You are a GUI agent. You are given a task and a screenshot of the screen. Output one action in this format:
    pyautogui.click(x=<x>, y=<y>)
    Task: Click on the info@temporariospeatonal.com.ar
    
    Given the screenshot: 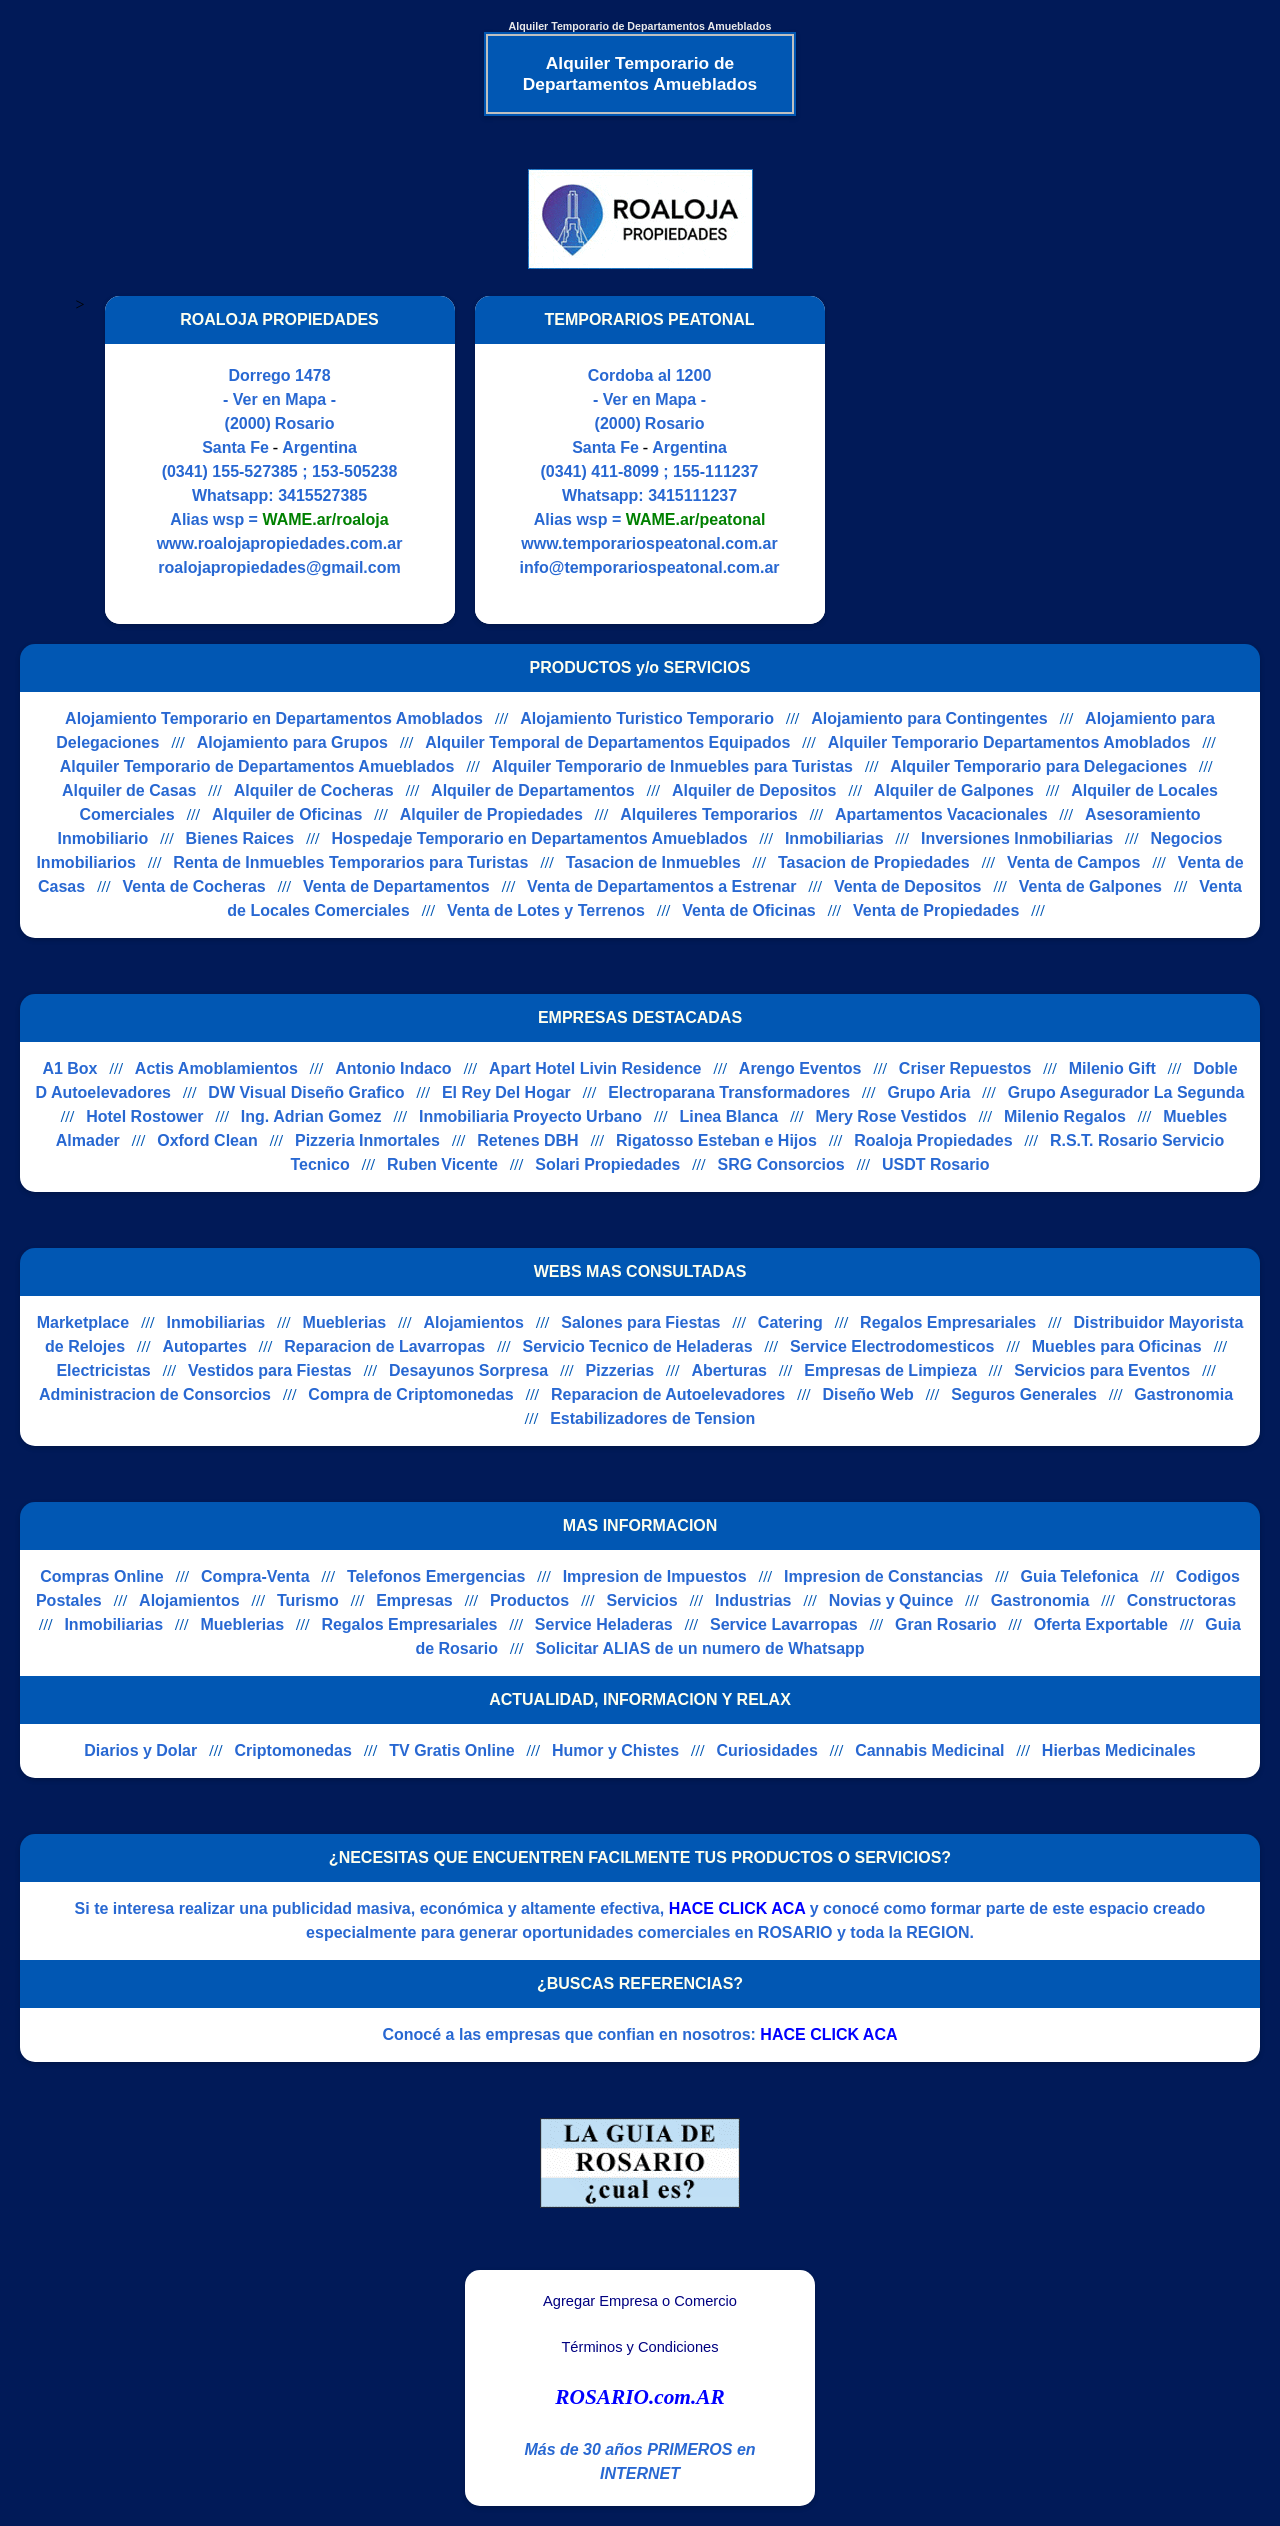 What is the action you would take?
    pyautogui.click(x=649, y=567)
    